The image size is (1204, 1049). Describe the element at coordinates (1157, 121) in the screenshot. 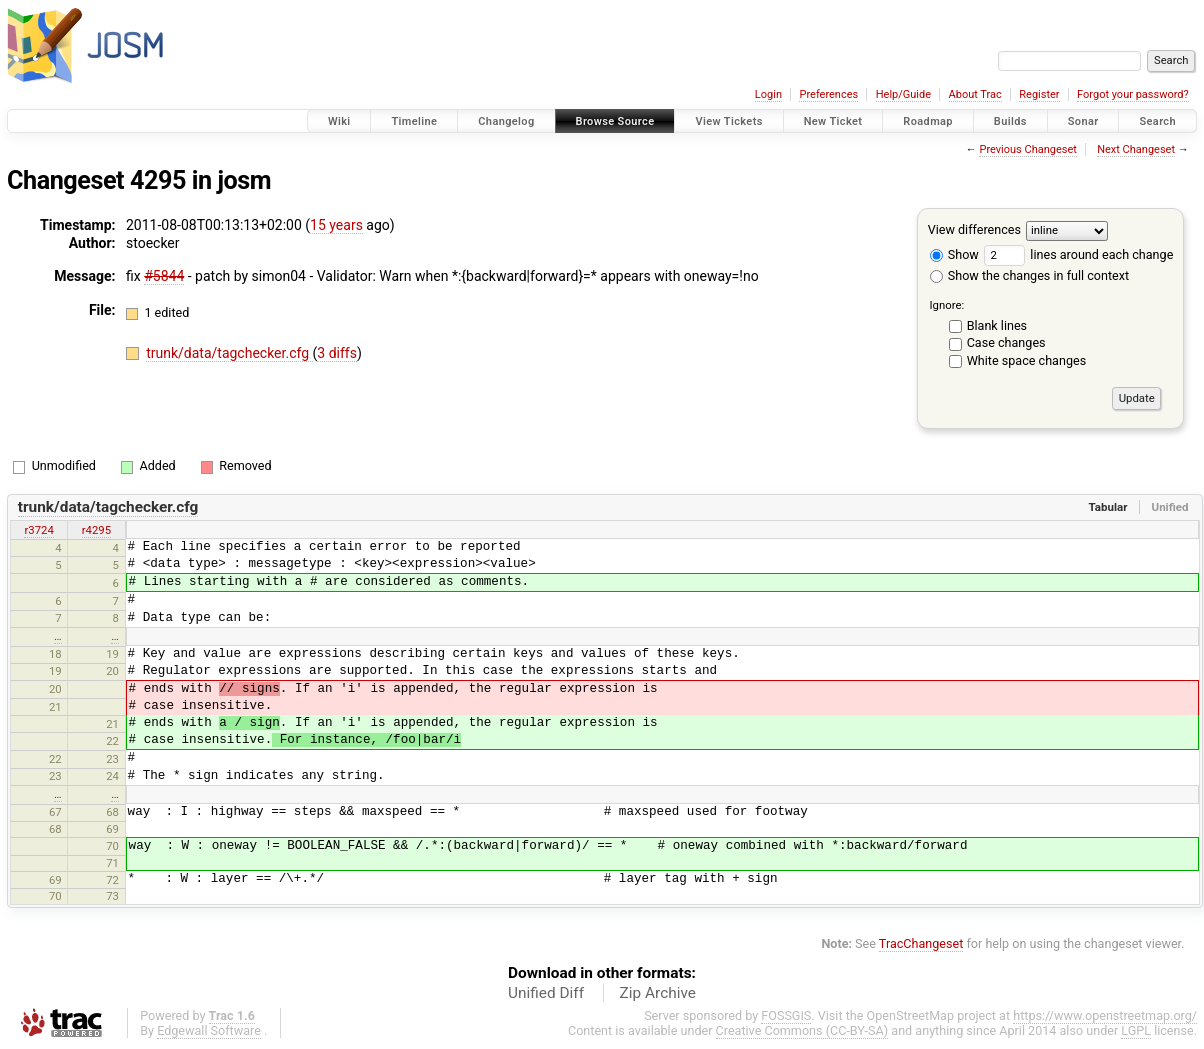

I see `Search` at that location.